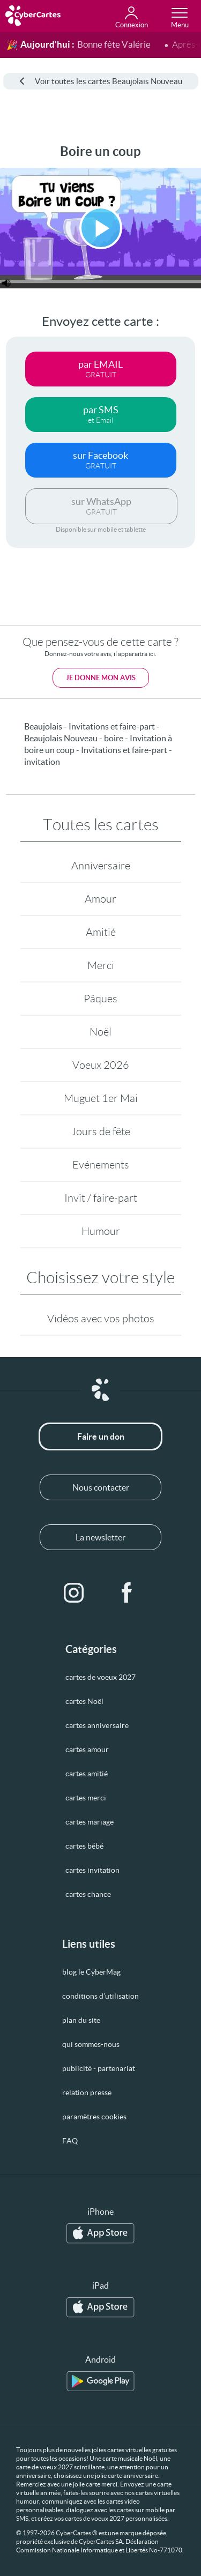  What do you see at coordinates (89, 1822) in the screenshot?
I see `cartes mariage` at bounding box center [89, 1822].